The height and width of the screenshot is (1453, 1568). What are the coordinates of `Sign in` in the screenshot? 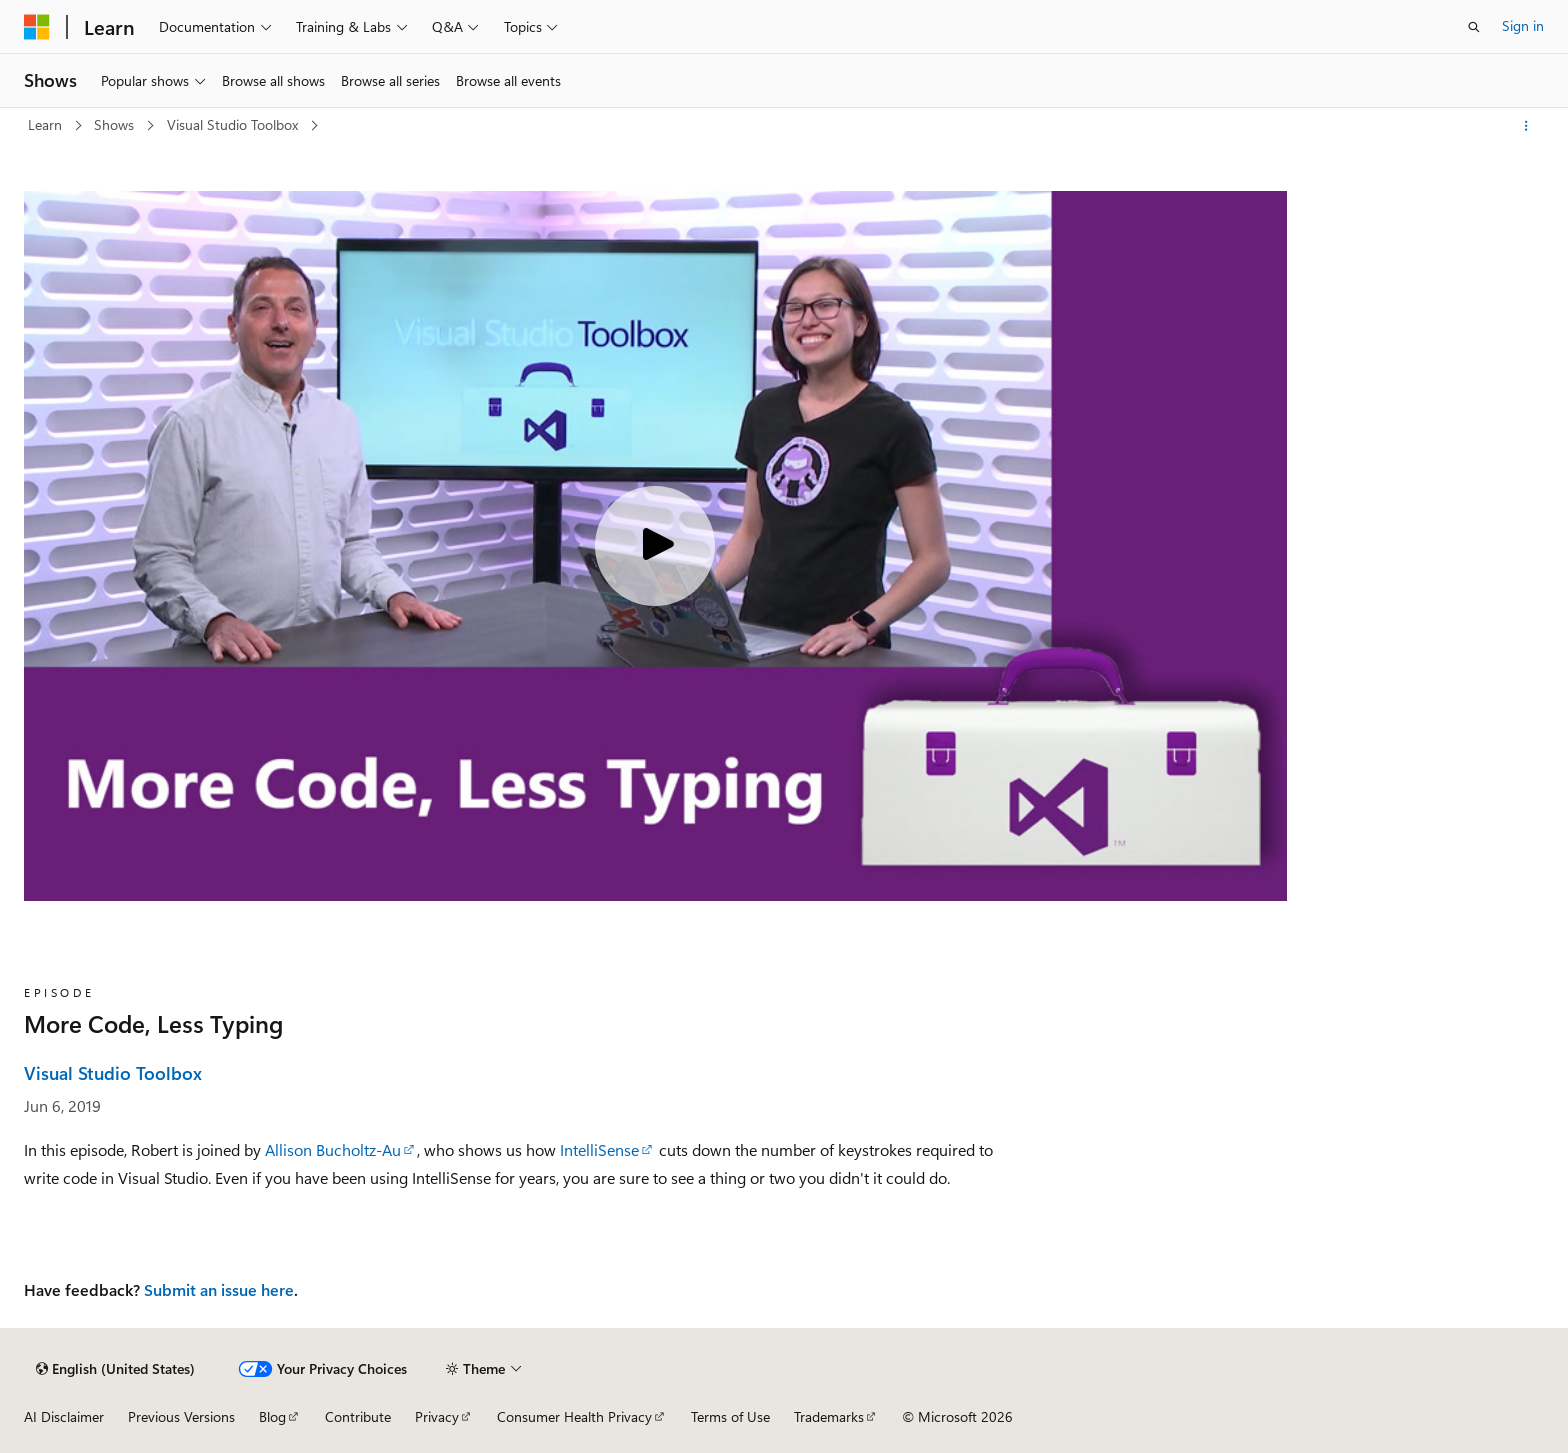 It's located at (1523, 25).